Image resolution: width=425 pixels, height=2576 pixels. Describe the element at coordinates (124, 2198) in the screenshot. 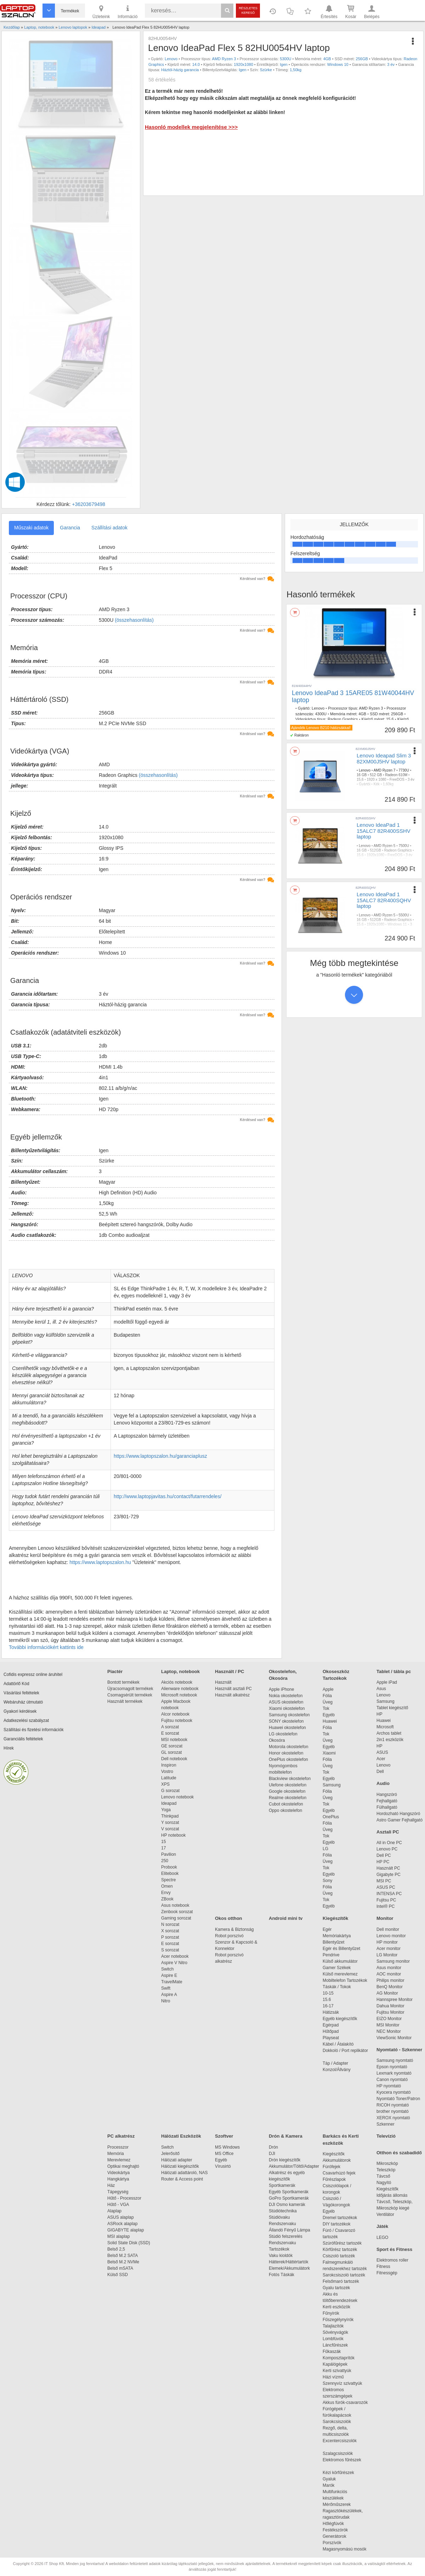

I see `Hűtő - Processzor` at that location.